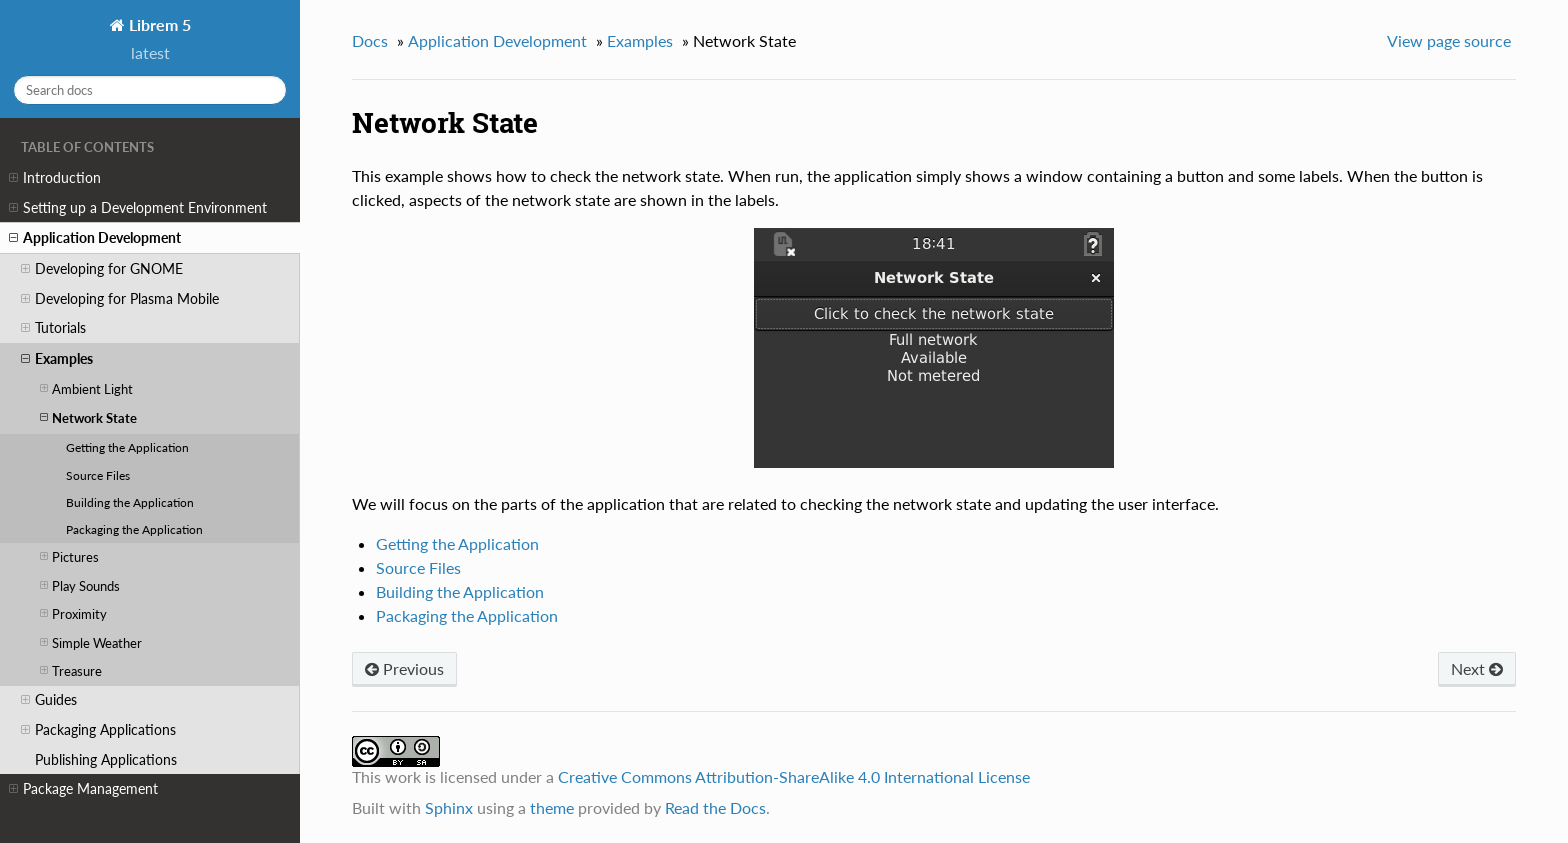  What do you see at coordinates (449, 807) in the screenshot?
I see `Sphinx` at bounding box center [449, 807].